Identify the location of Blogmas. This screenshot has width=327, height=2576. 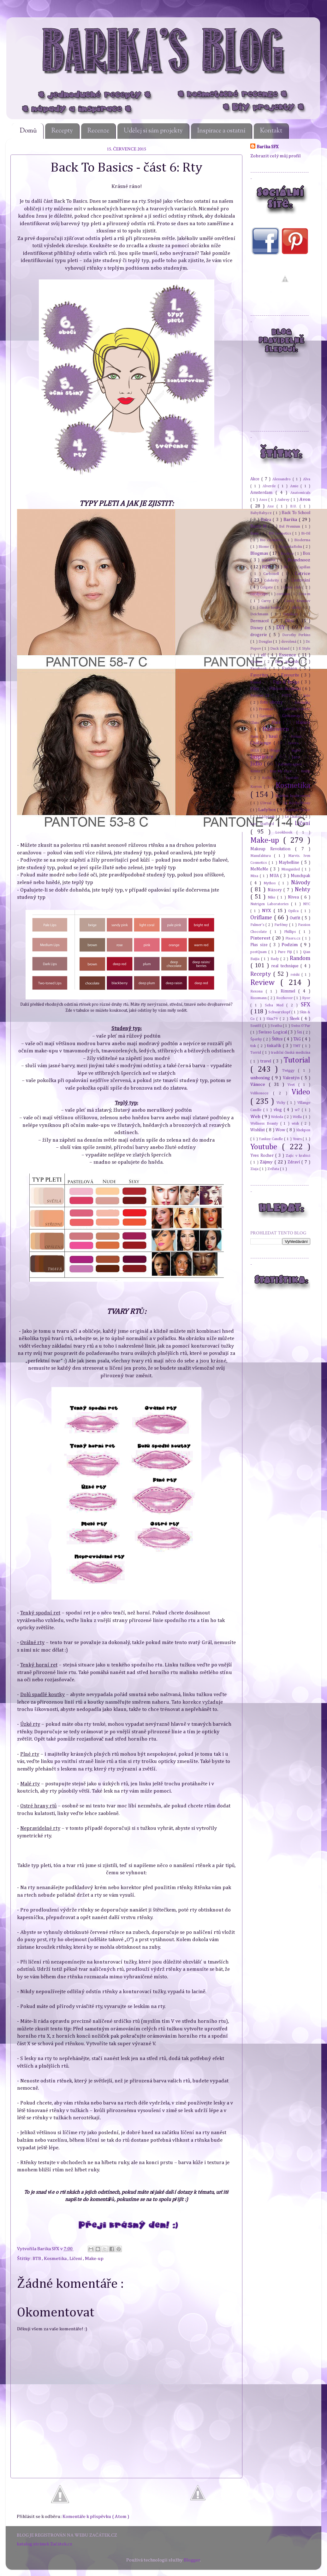
(259, 553).